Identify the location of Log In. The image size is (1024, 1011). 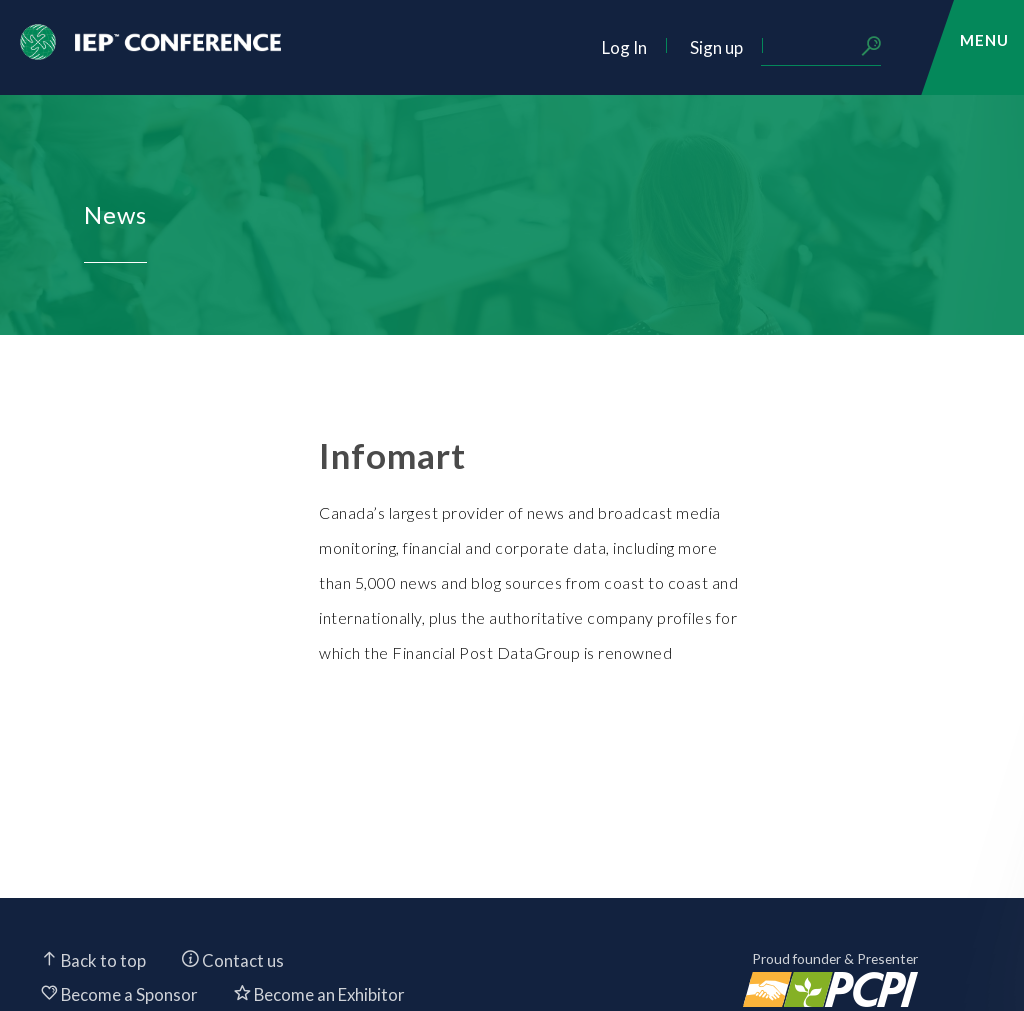
(624, 47).